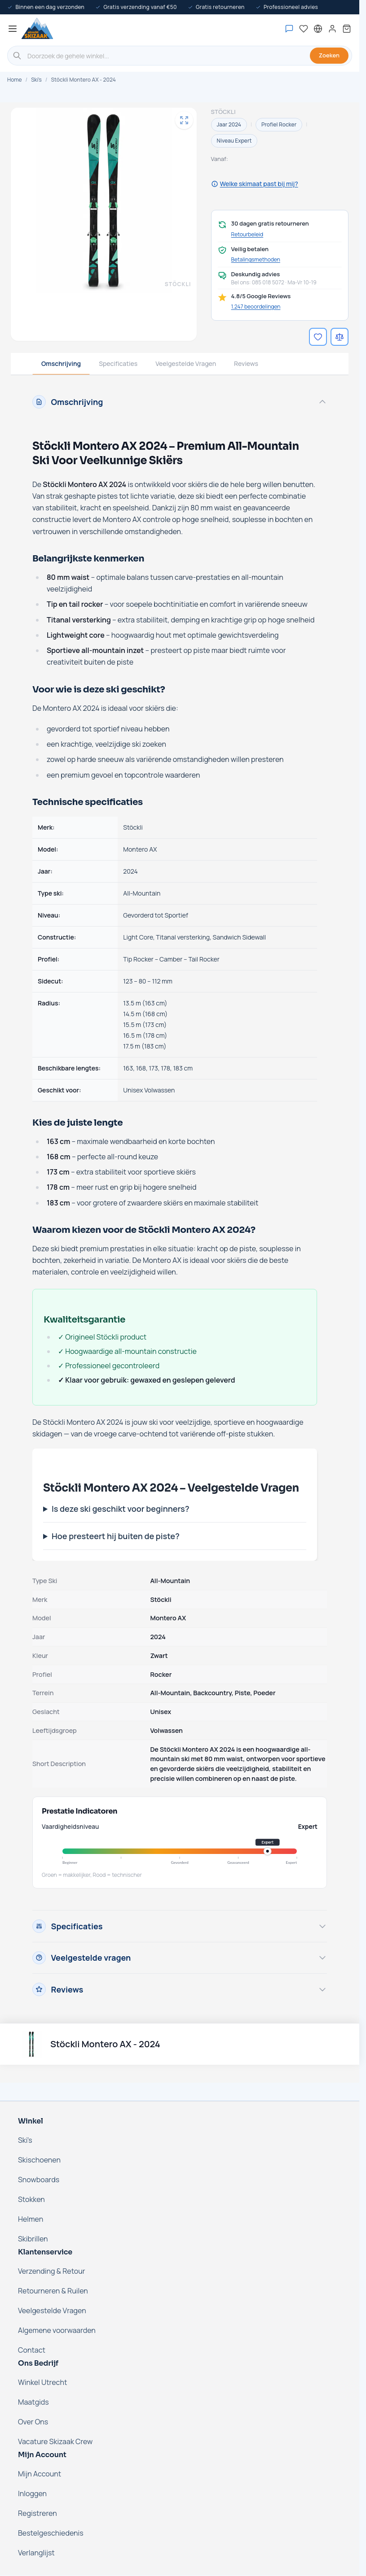 Image resolution: width=366 pixels, height=2576 pixels. What do you see at coordinates (55, 2441) in the screenshot?
I see `Vacature Skizaak Crew` at bounding box center [55, 2441].